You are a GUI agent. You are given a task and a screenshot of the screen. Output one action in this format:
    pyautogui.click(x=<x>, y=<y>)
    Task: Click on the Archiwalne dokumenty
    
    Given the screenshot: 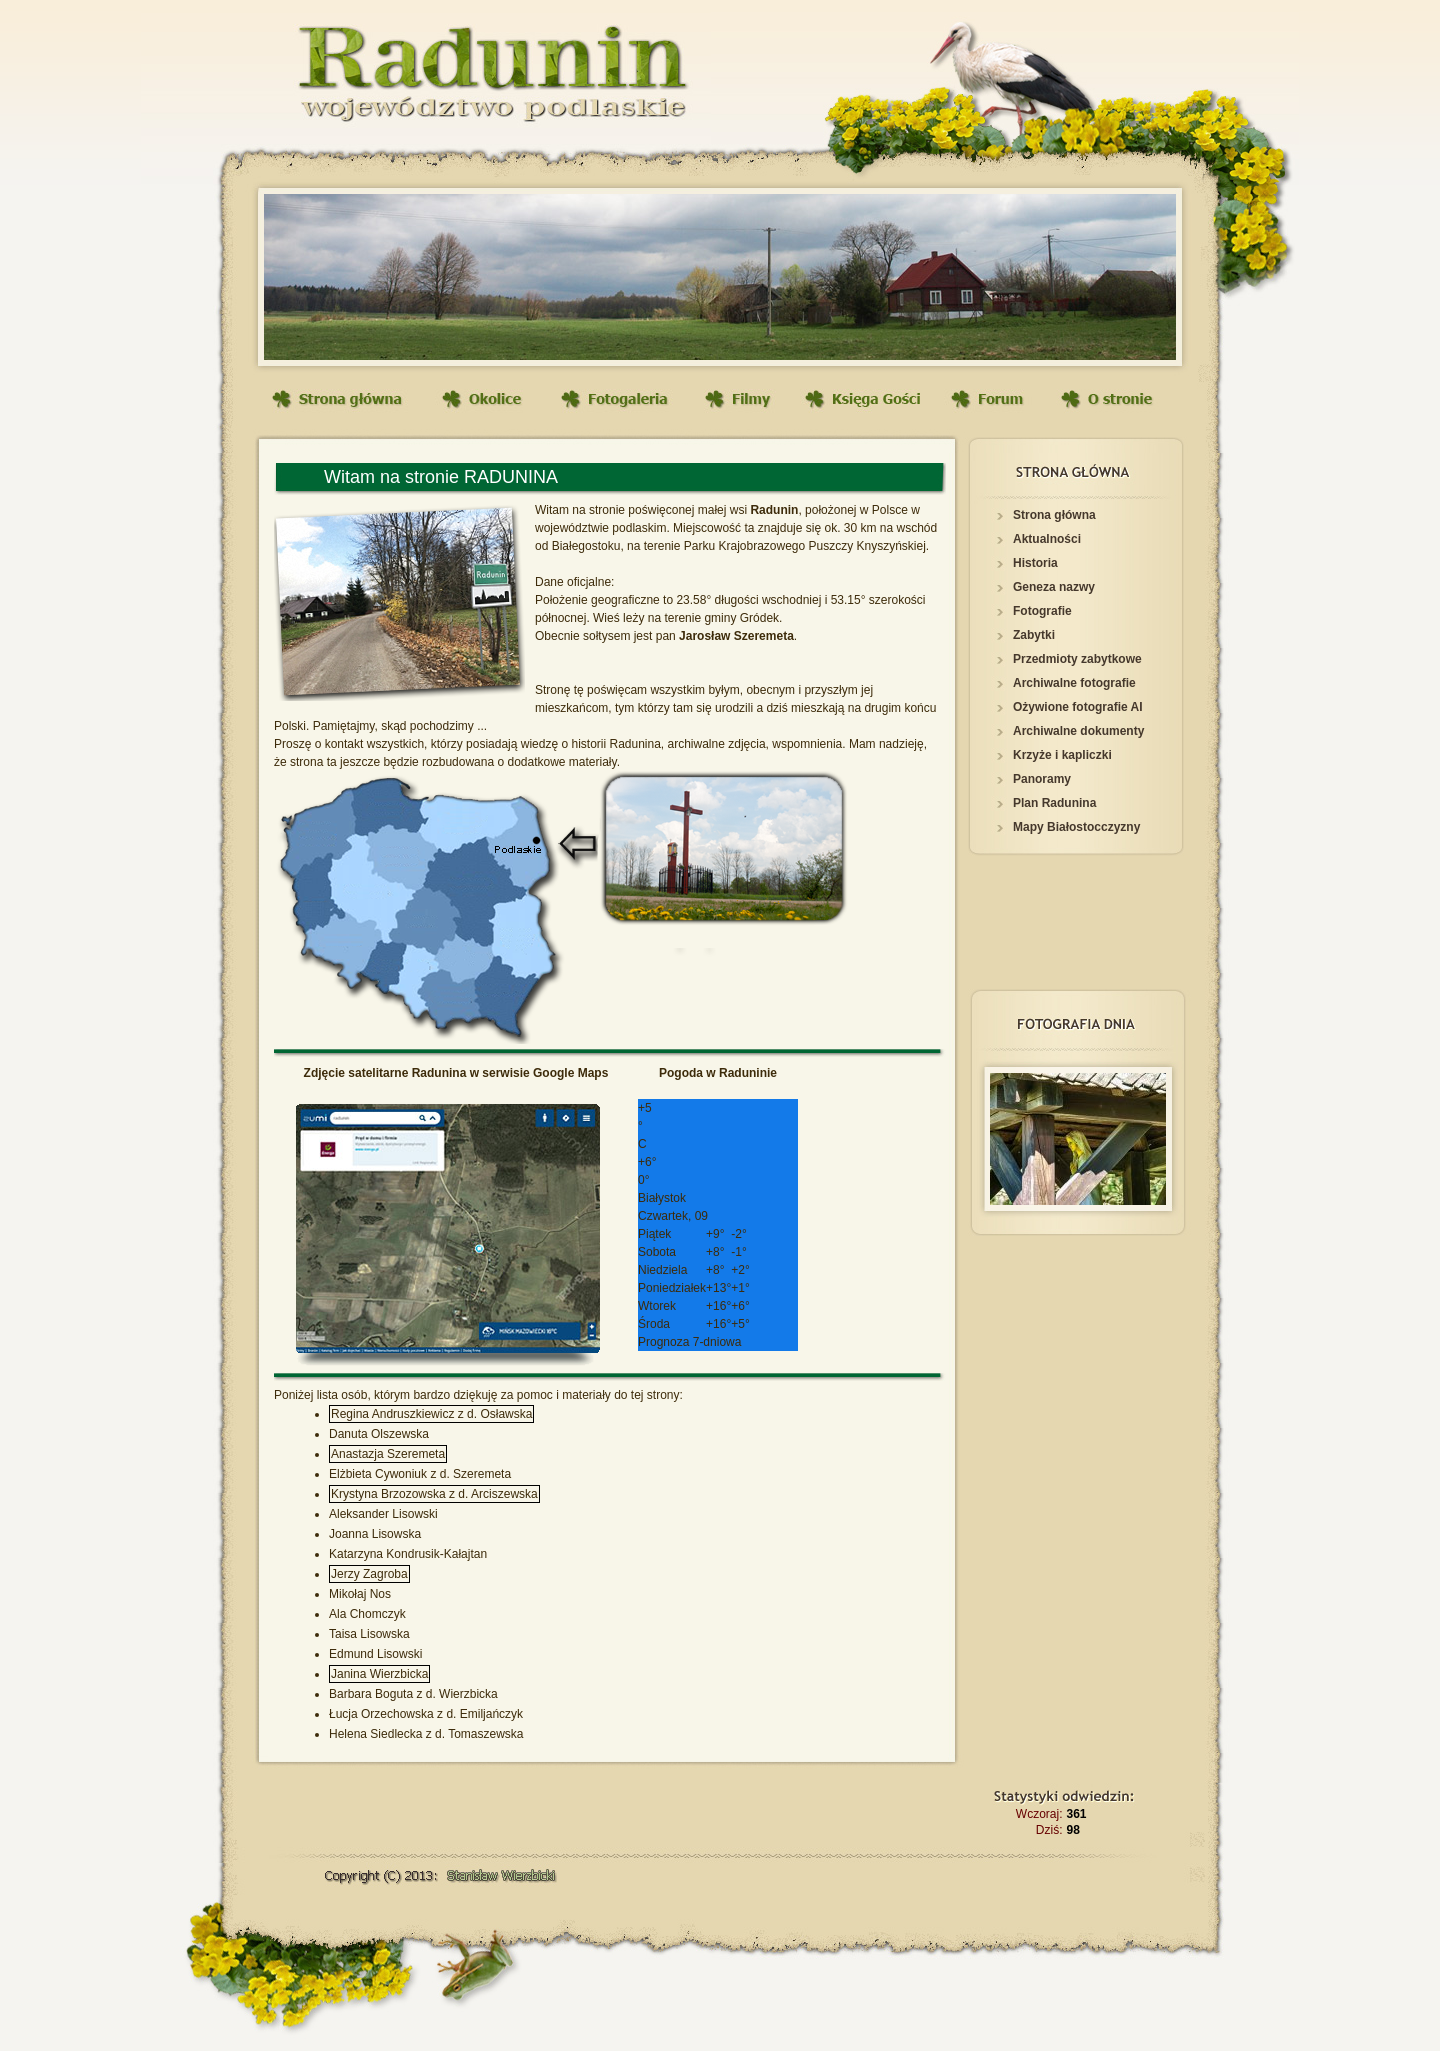 What is the action you would take?
    pyautogui.click(x=1078, y=731)
    